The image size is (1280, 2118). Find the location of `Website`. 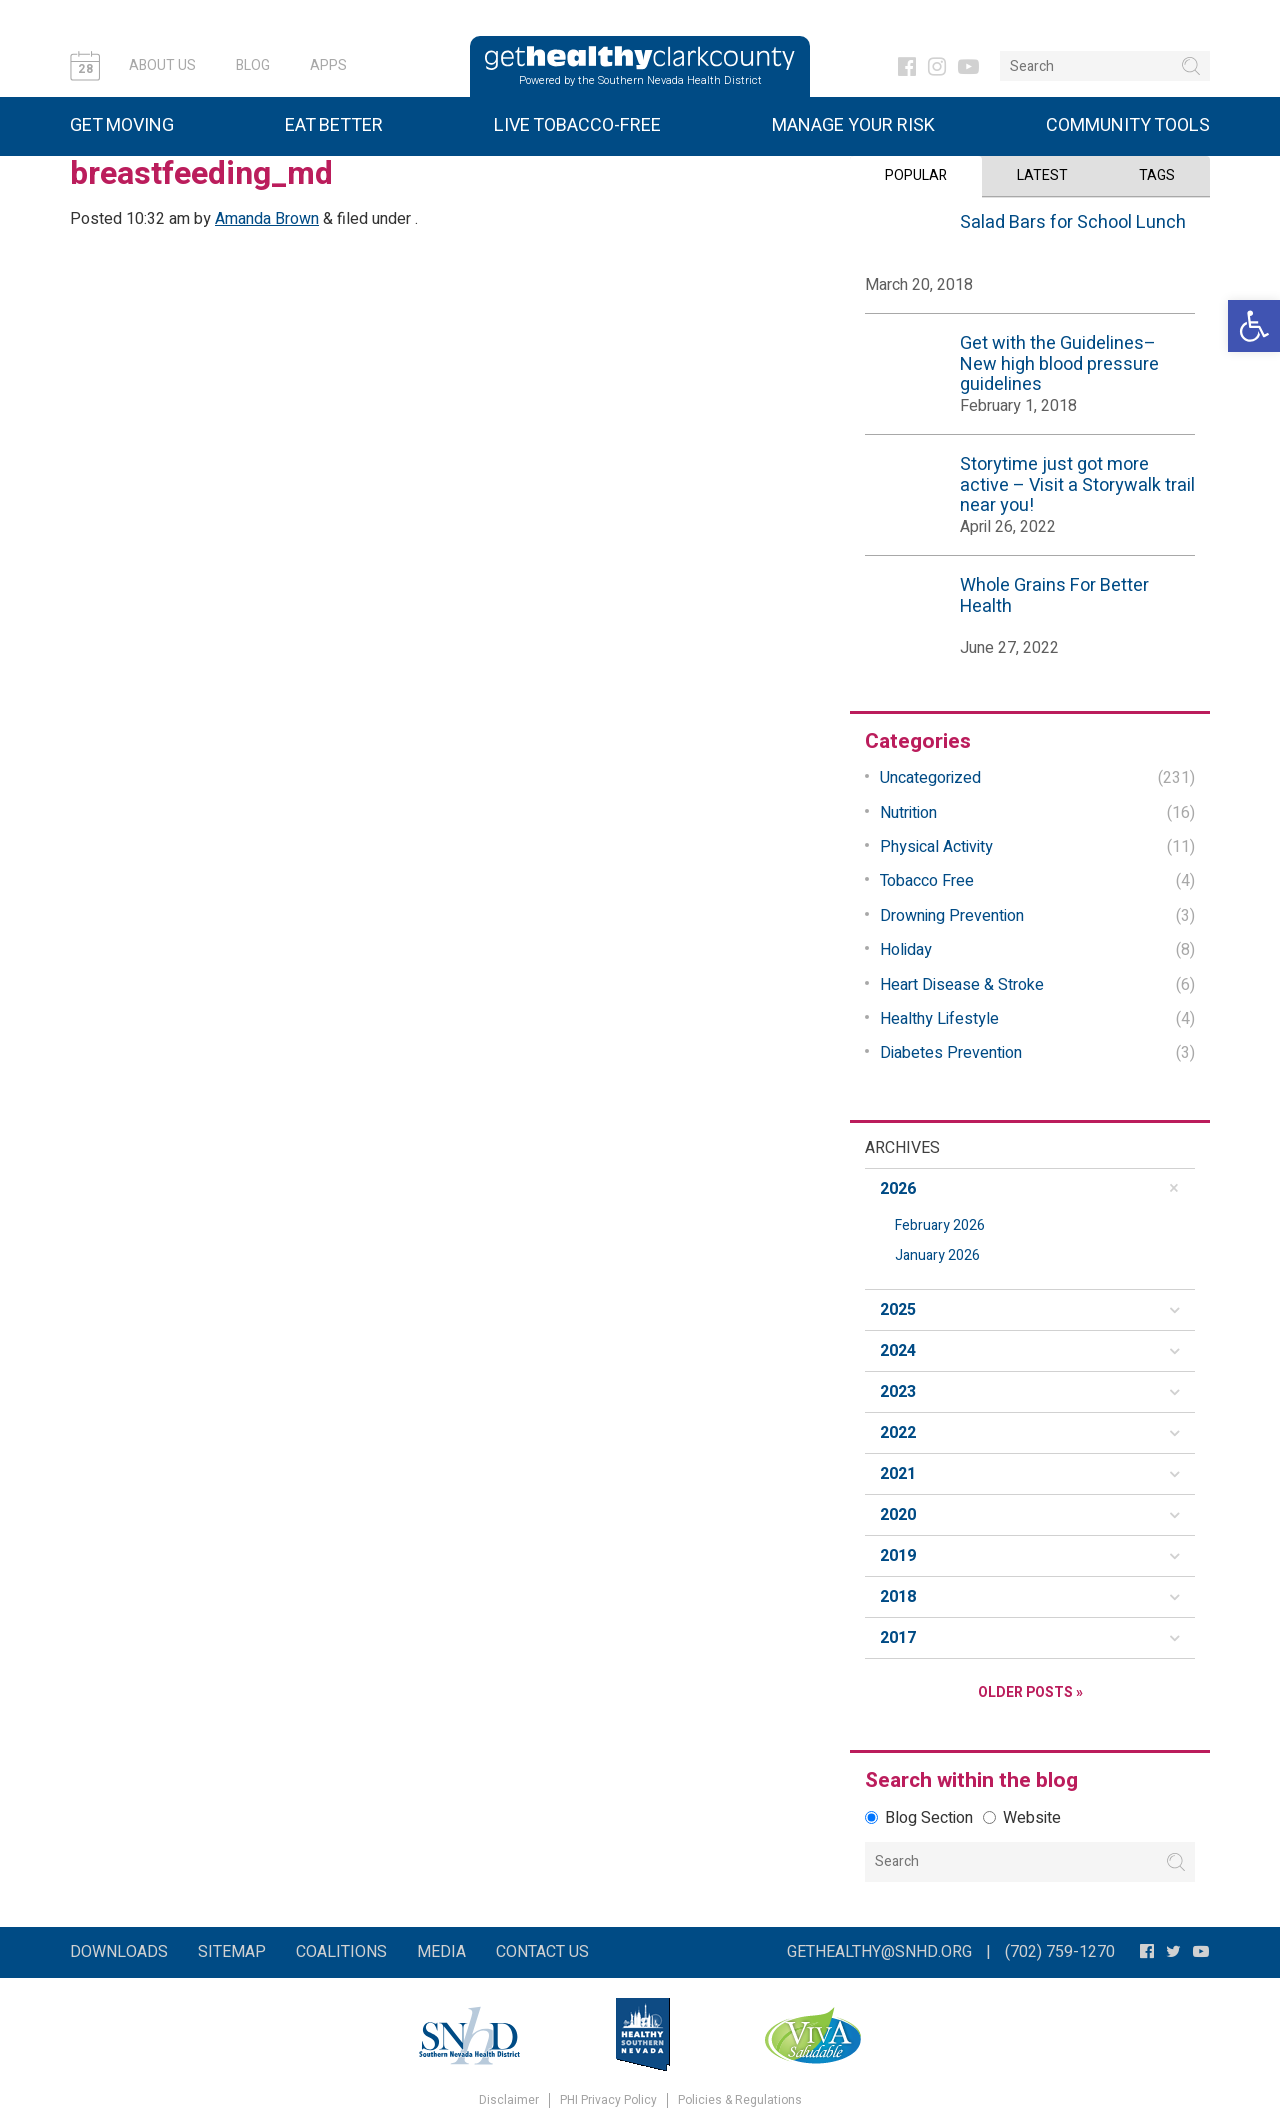

Website is located at coordinates (1022, 1818).